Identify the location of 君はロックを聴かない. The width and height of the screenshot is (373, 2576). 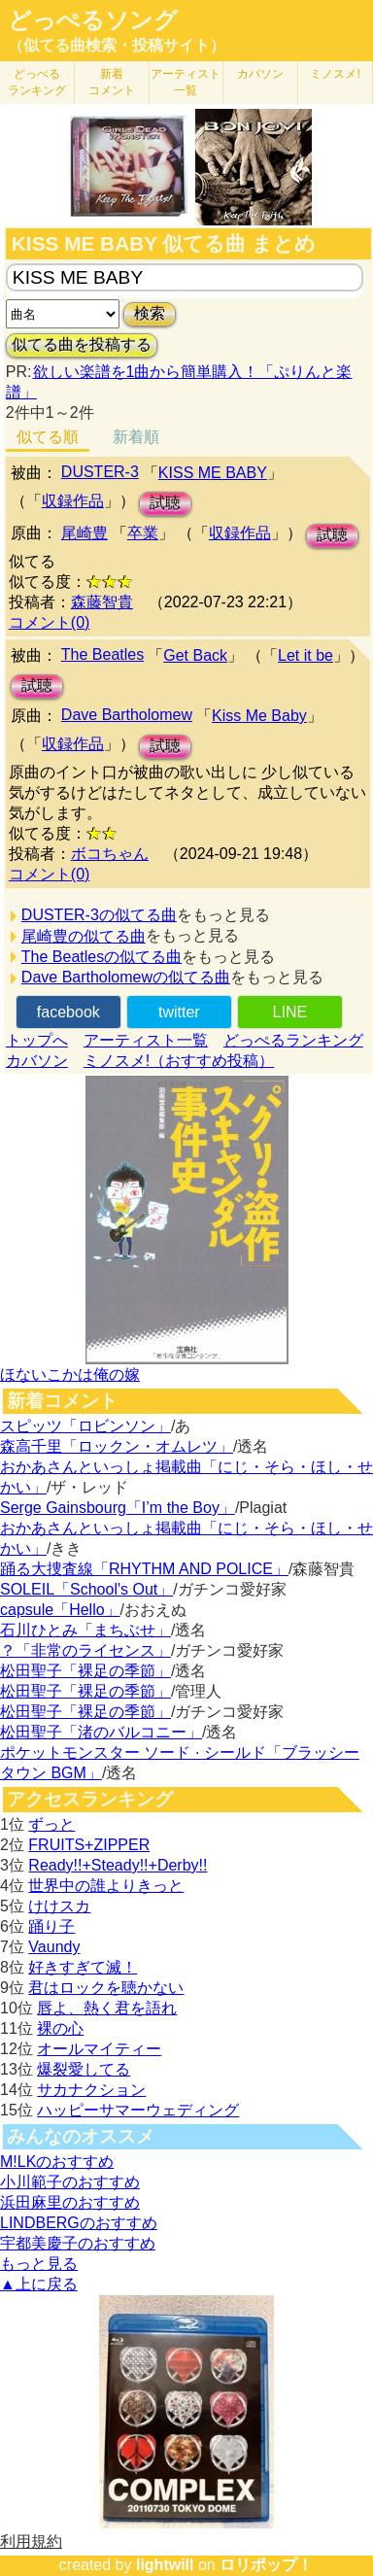
(106, 1987).